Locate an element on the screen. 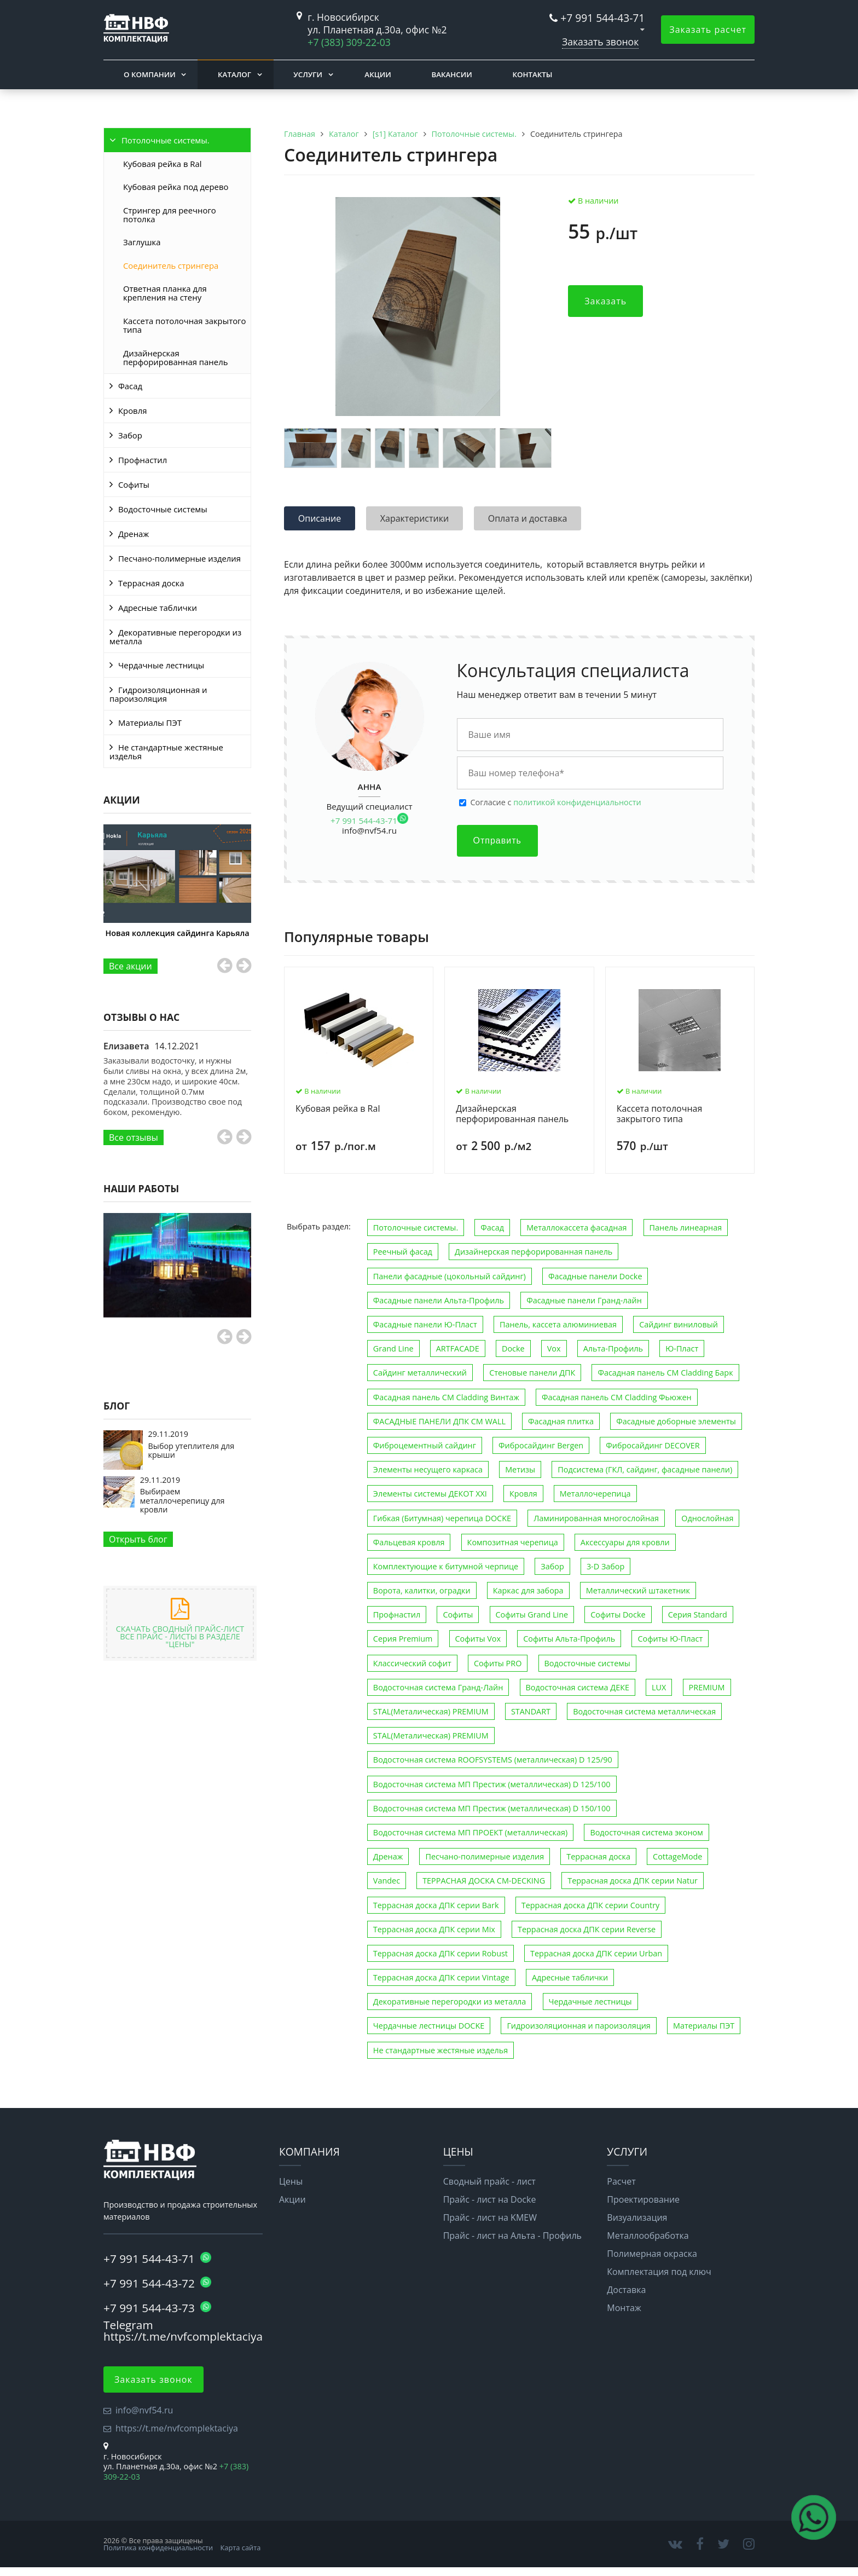 Image resolution: width=858 pixels, height=2576 pixels. Потолочные системы. is located at coordinates (165, 140).